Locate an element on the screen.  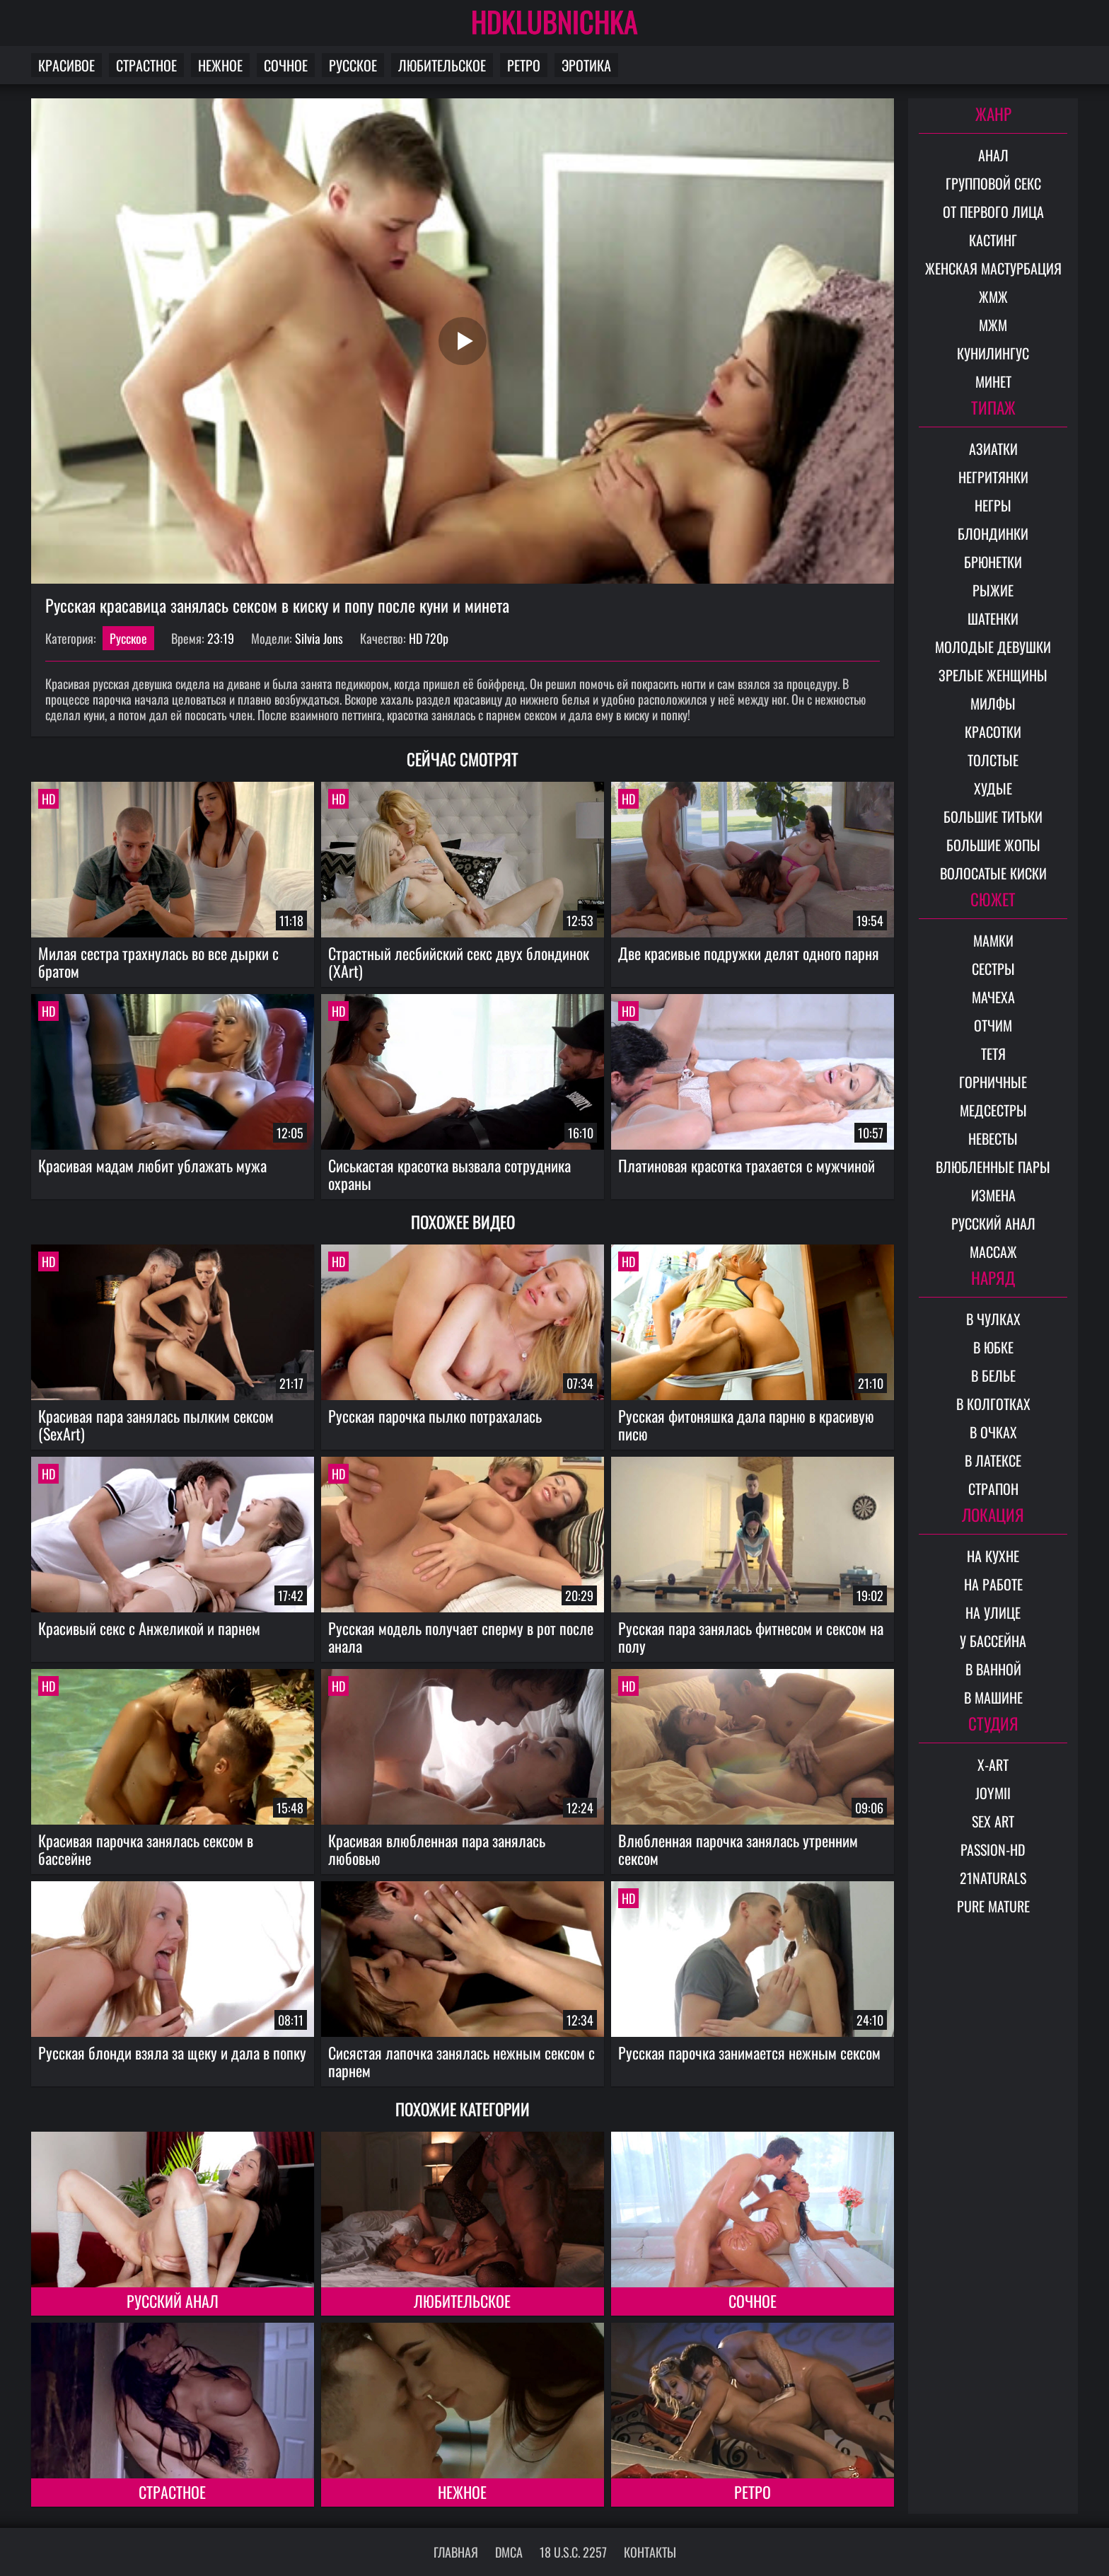
Красивая влюбленная пара занялась любовью is located at coordinates (436, 1849).